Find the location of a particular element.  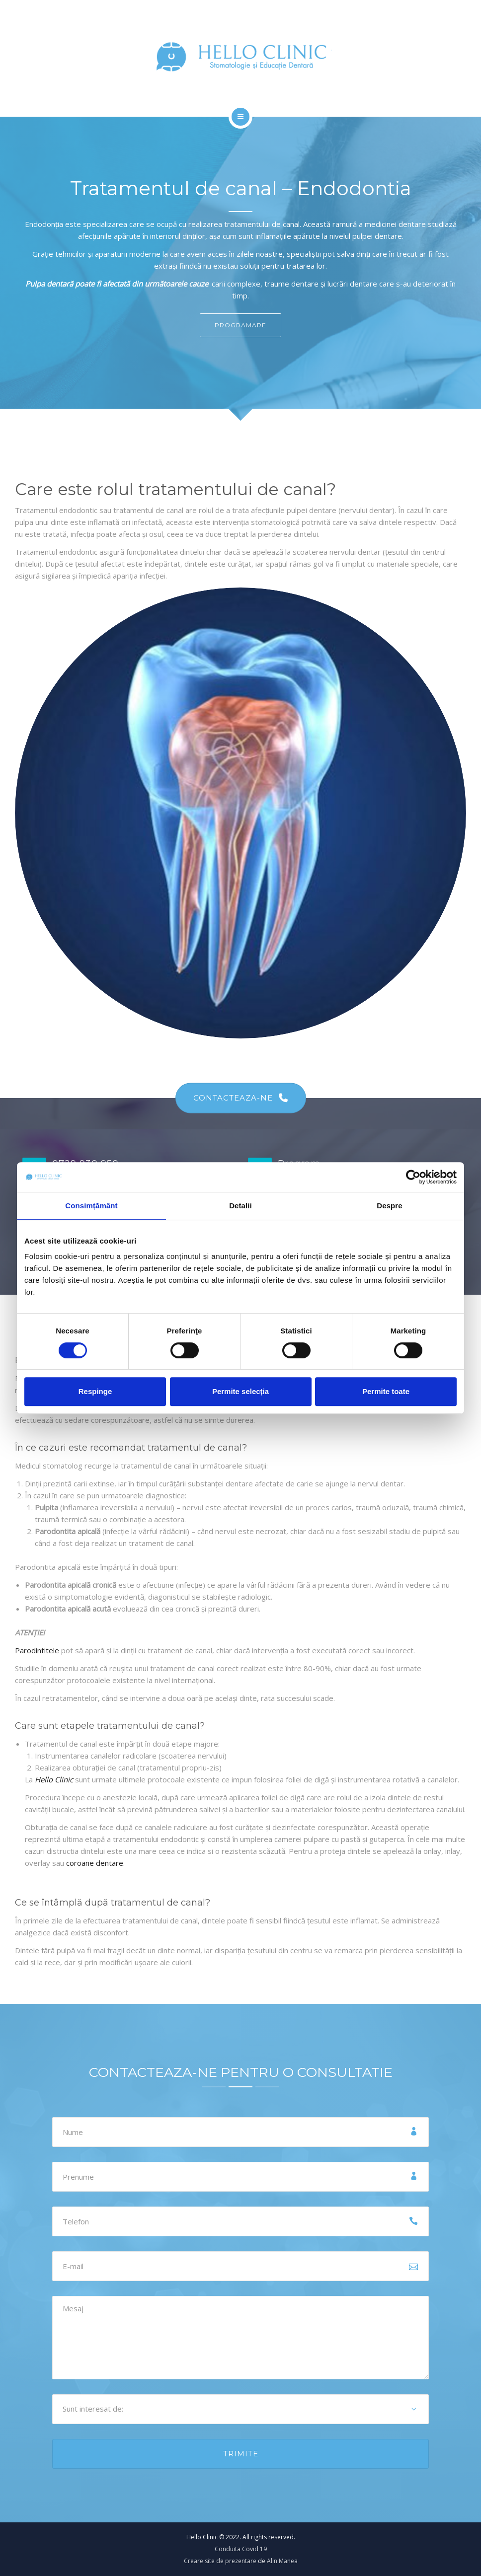

Conduita Covid 19 is located at coordinates (241, 2549).